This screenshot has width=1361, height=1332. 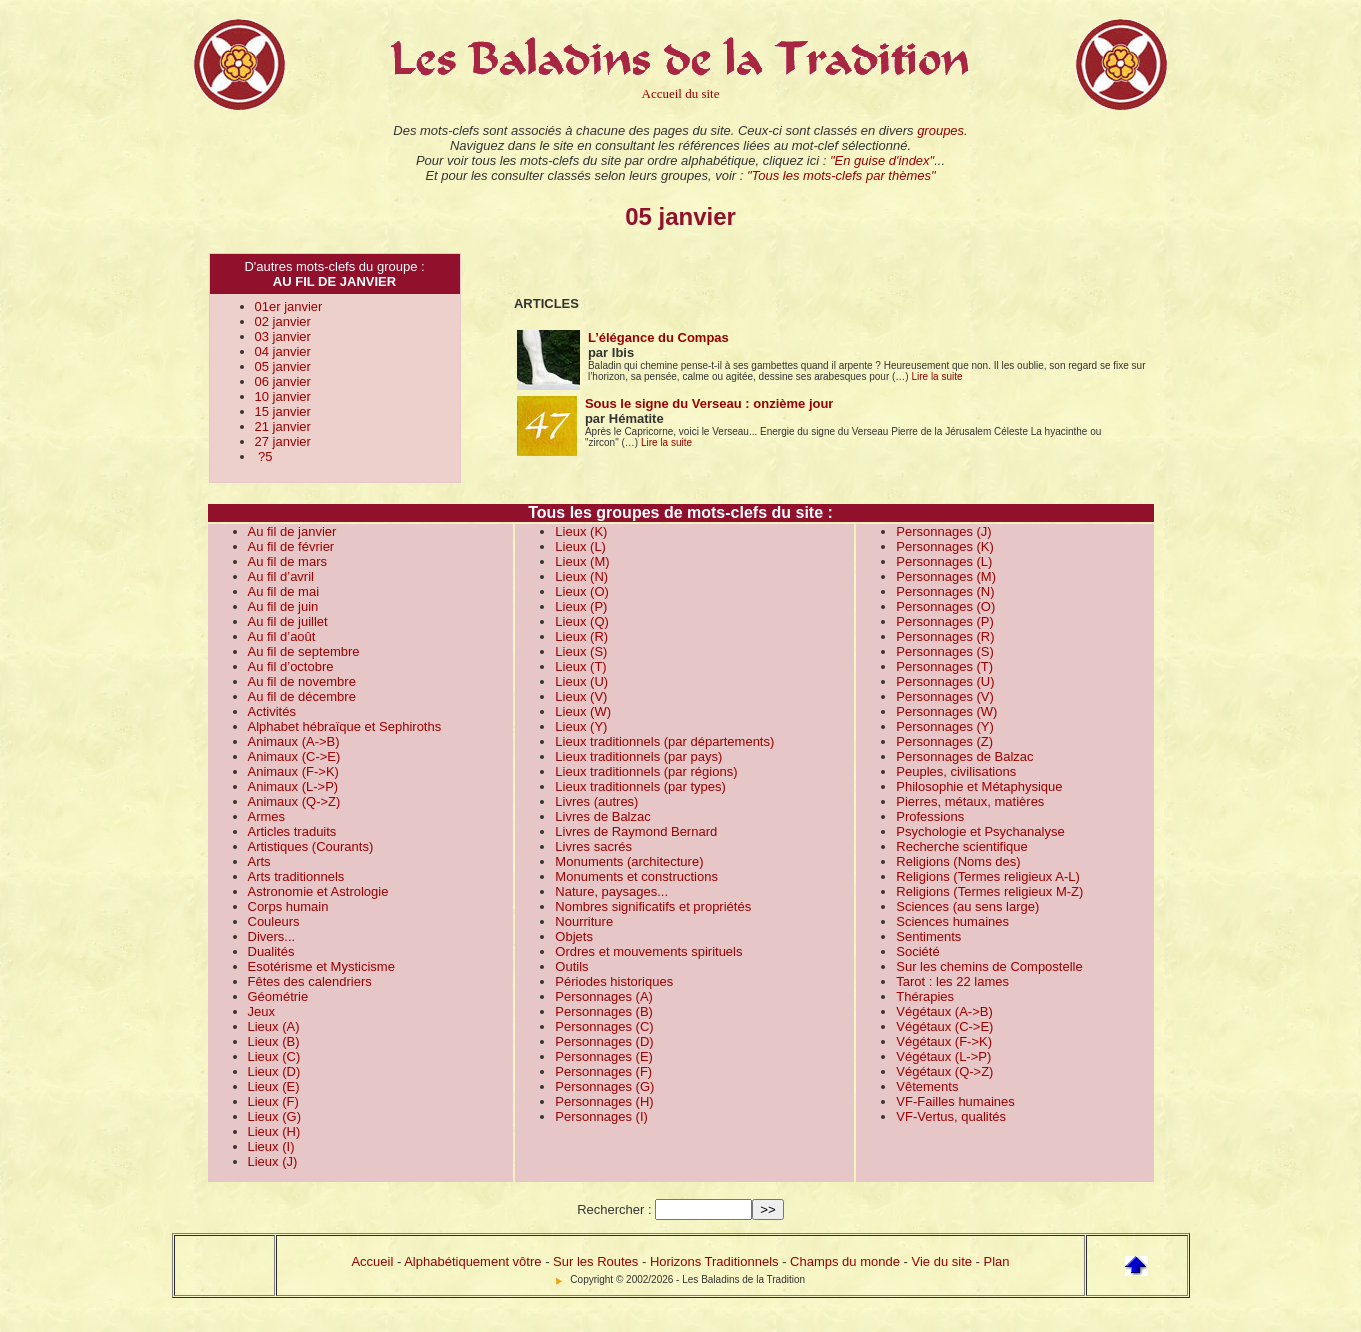 I want to click on Esotérisme et Mysticisme, so click(x=321, y=966).